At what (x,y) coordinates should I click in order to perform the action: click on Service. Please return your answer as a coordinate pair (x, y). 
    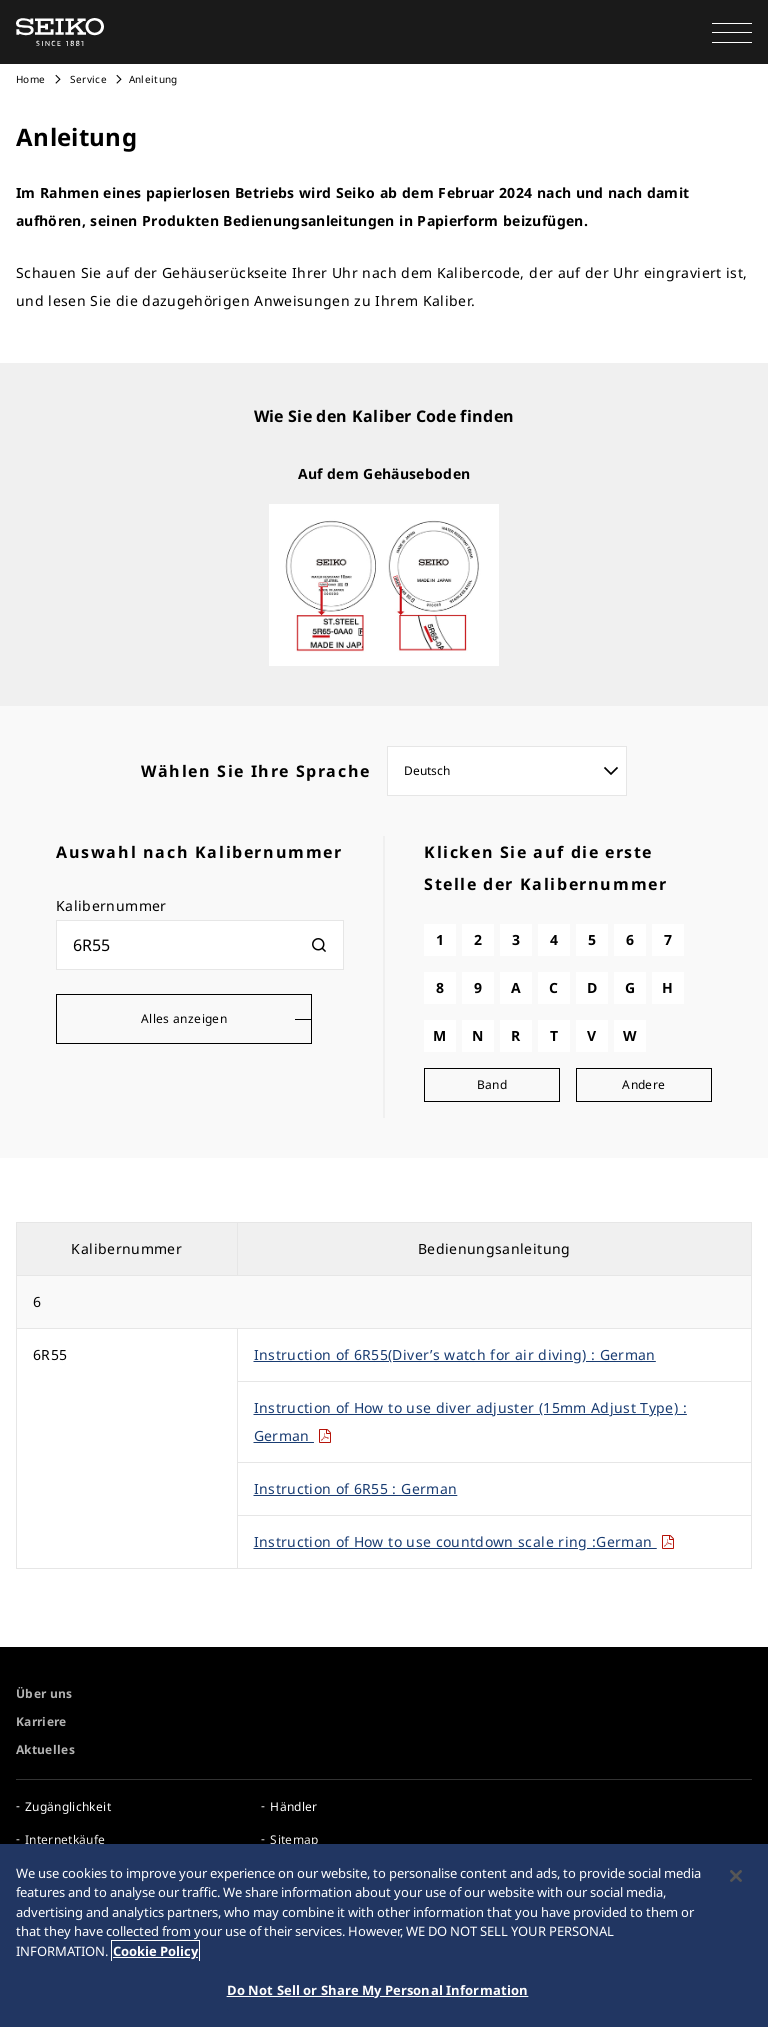
    Looking at the image, I should click on (87, 79).